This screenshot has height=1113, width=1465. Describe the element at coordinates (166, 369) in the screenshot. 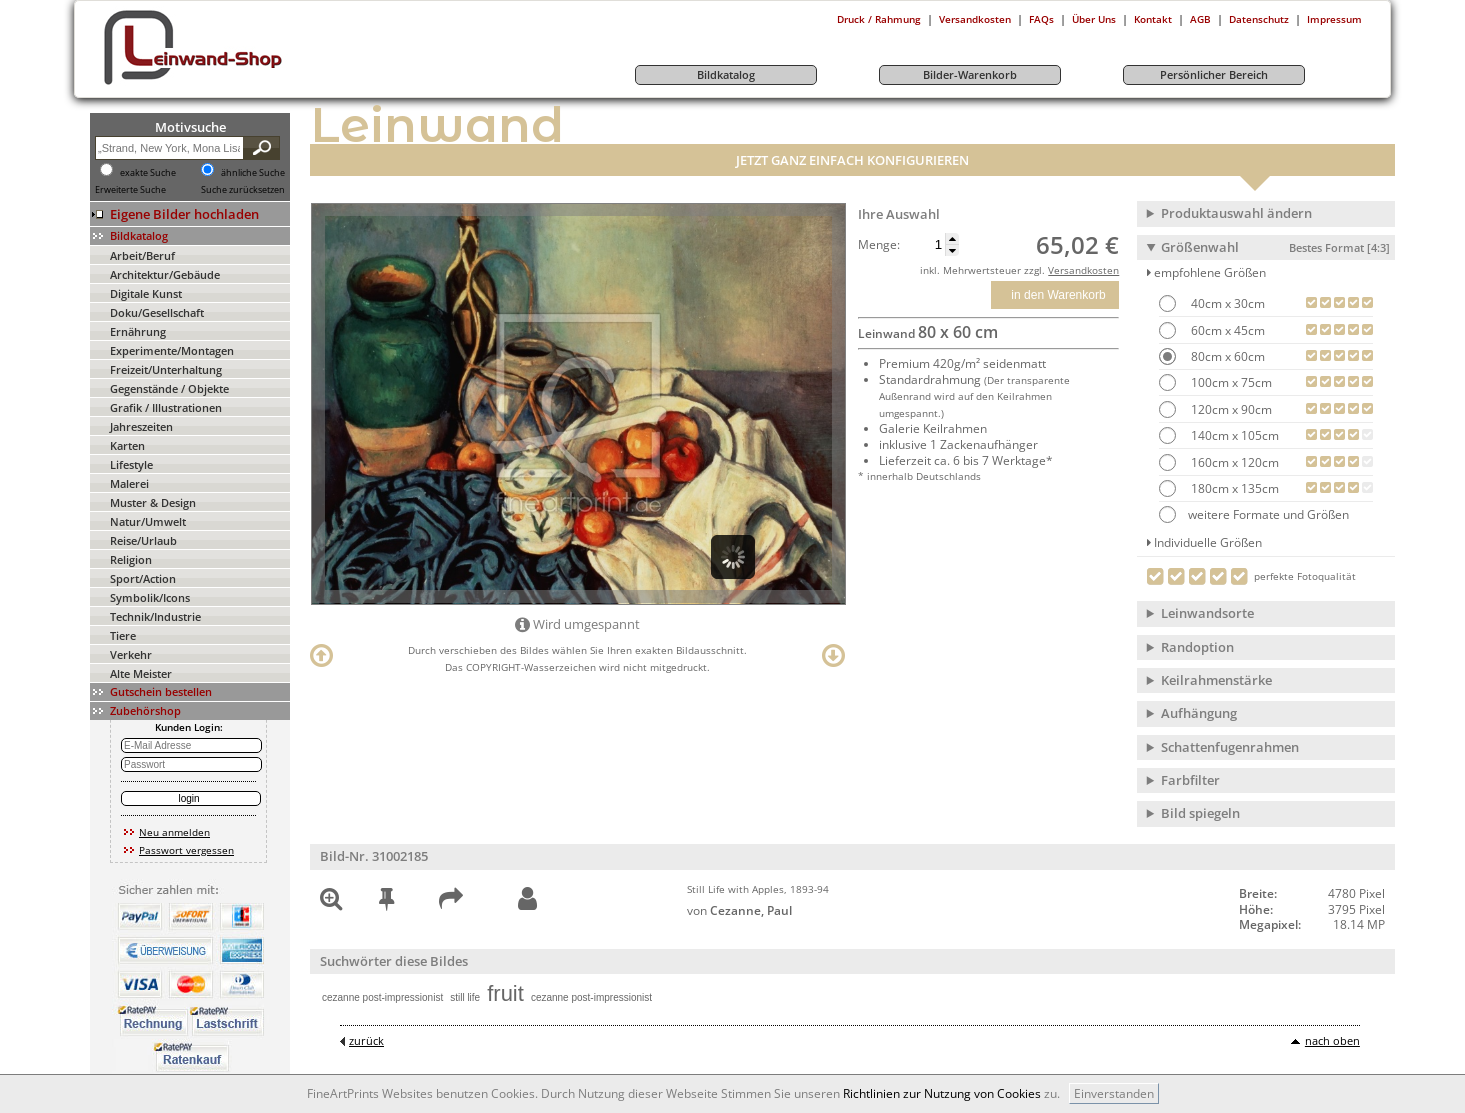

I see `Freizeit/Unterhaltung` at that location.